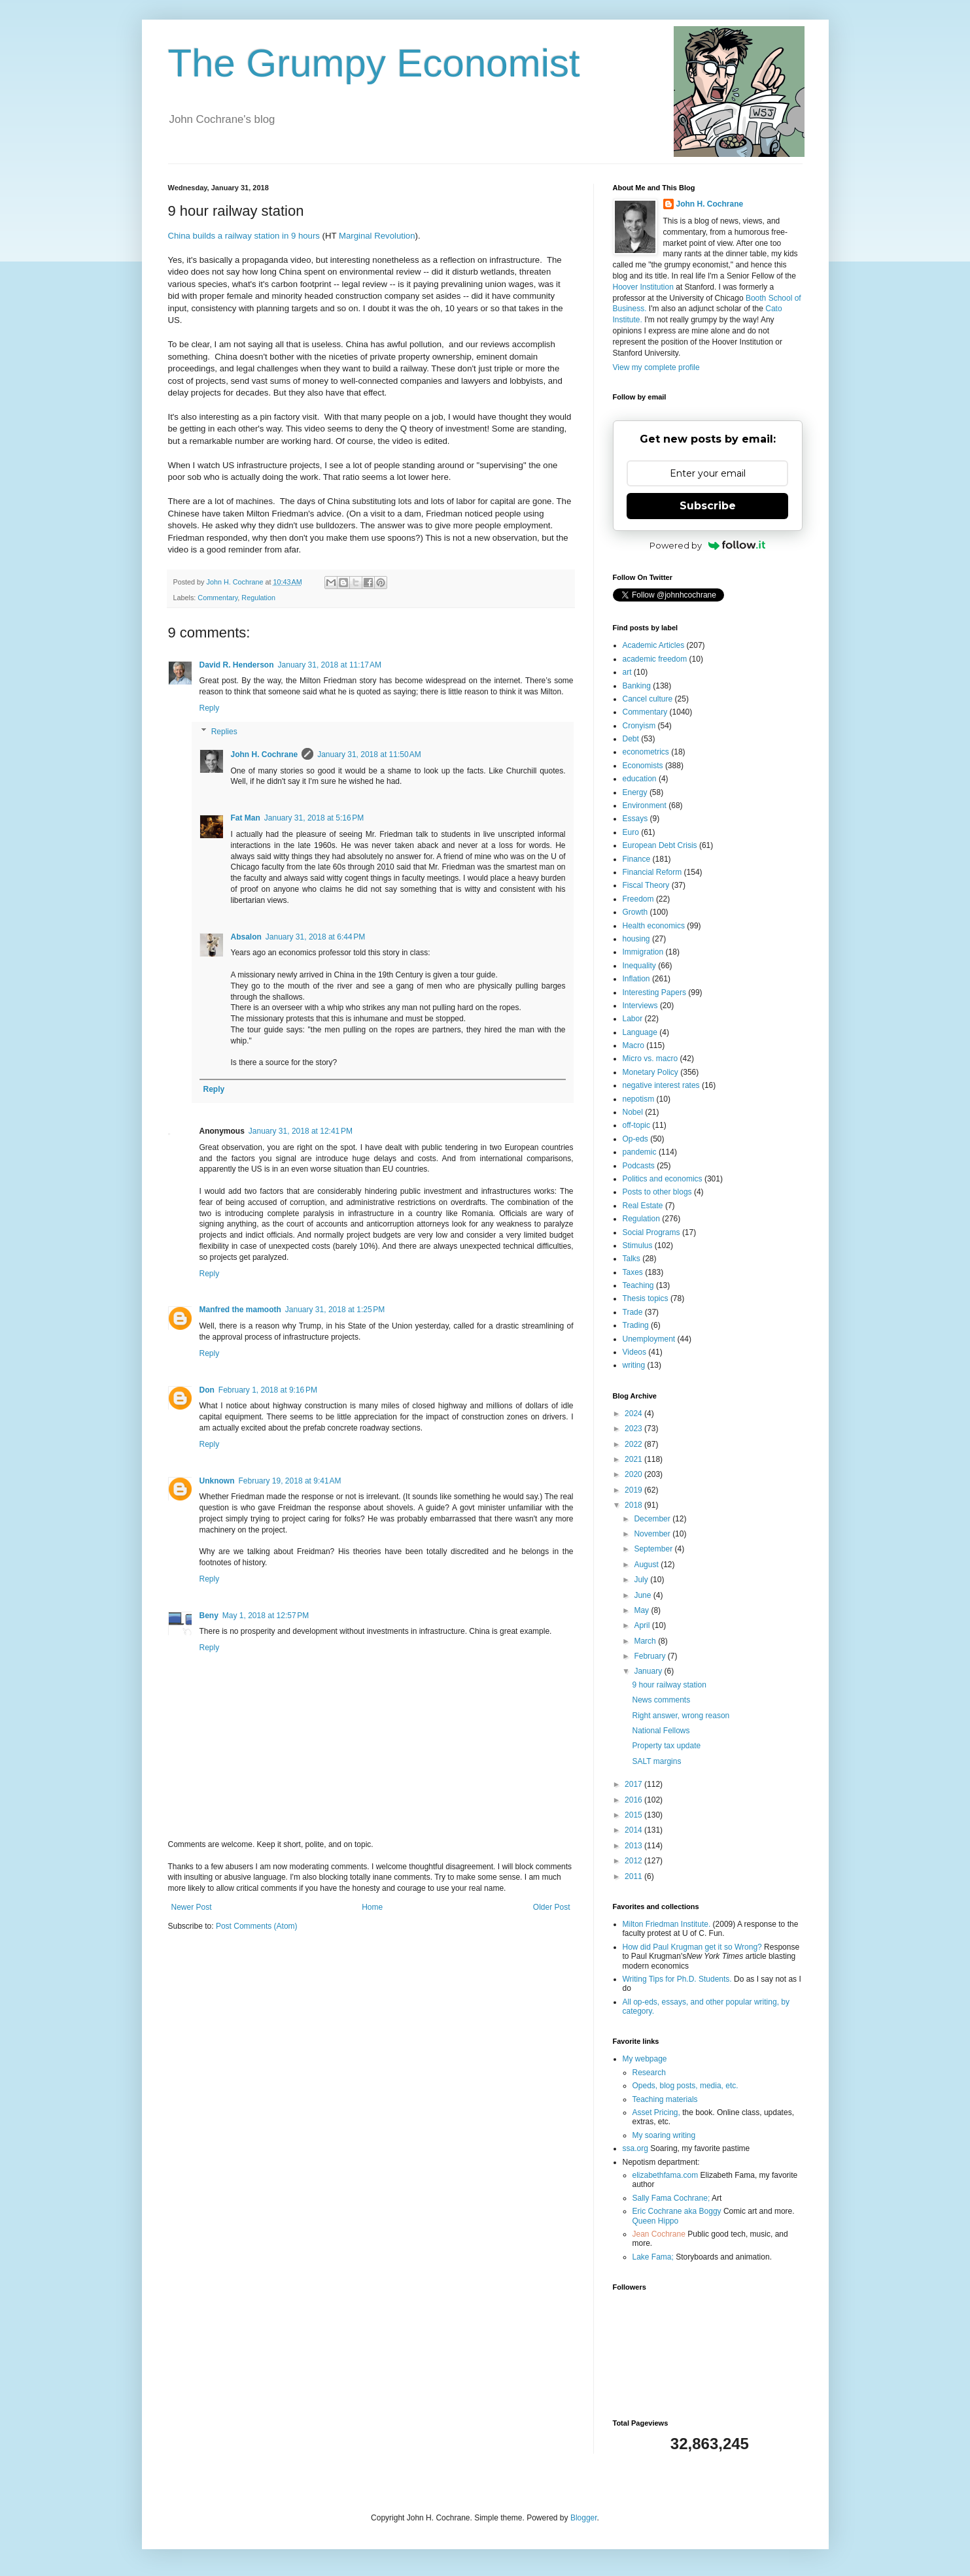 Image resolution: width=970 pixels, height=2576 pixels. Describe the element at coordinates (634, 1784) in the screenshot. I see `2017` at that location.